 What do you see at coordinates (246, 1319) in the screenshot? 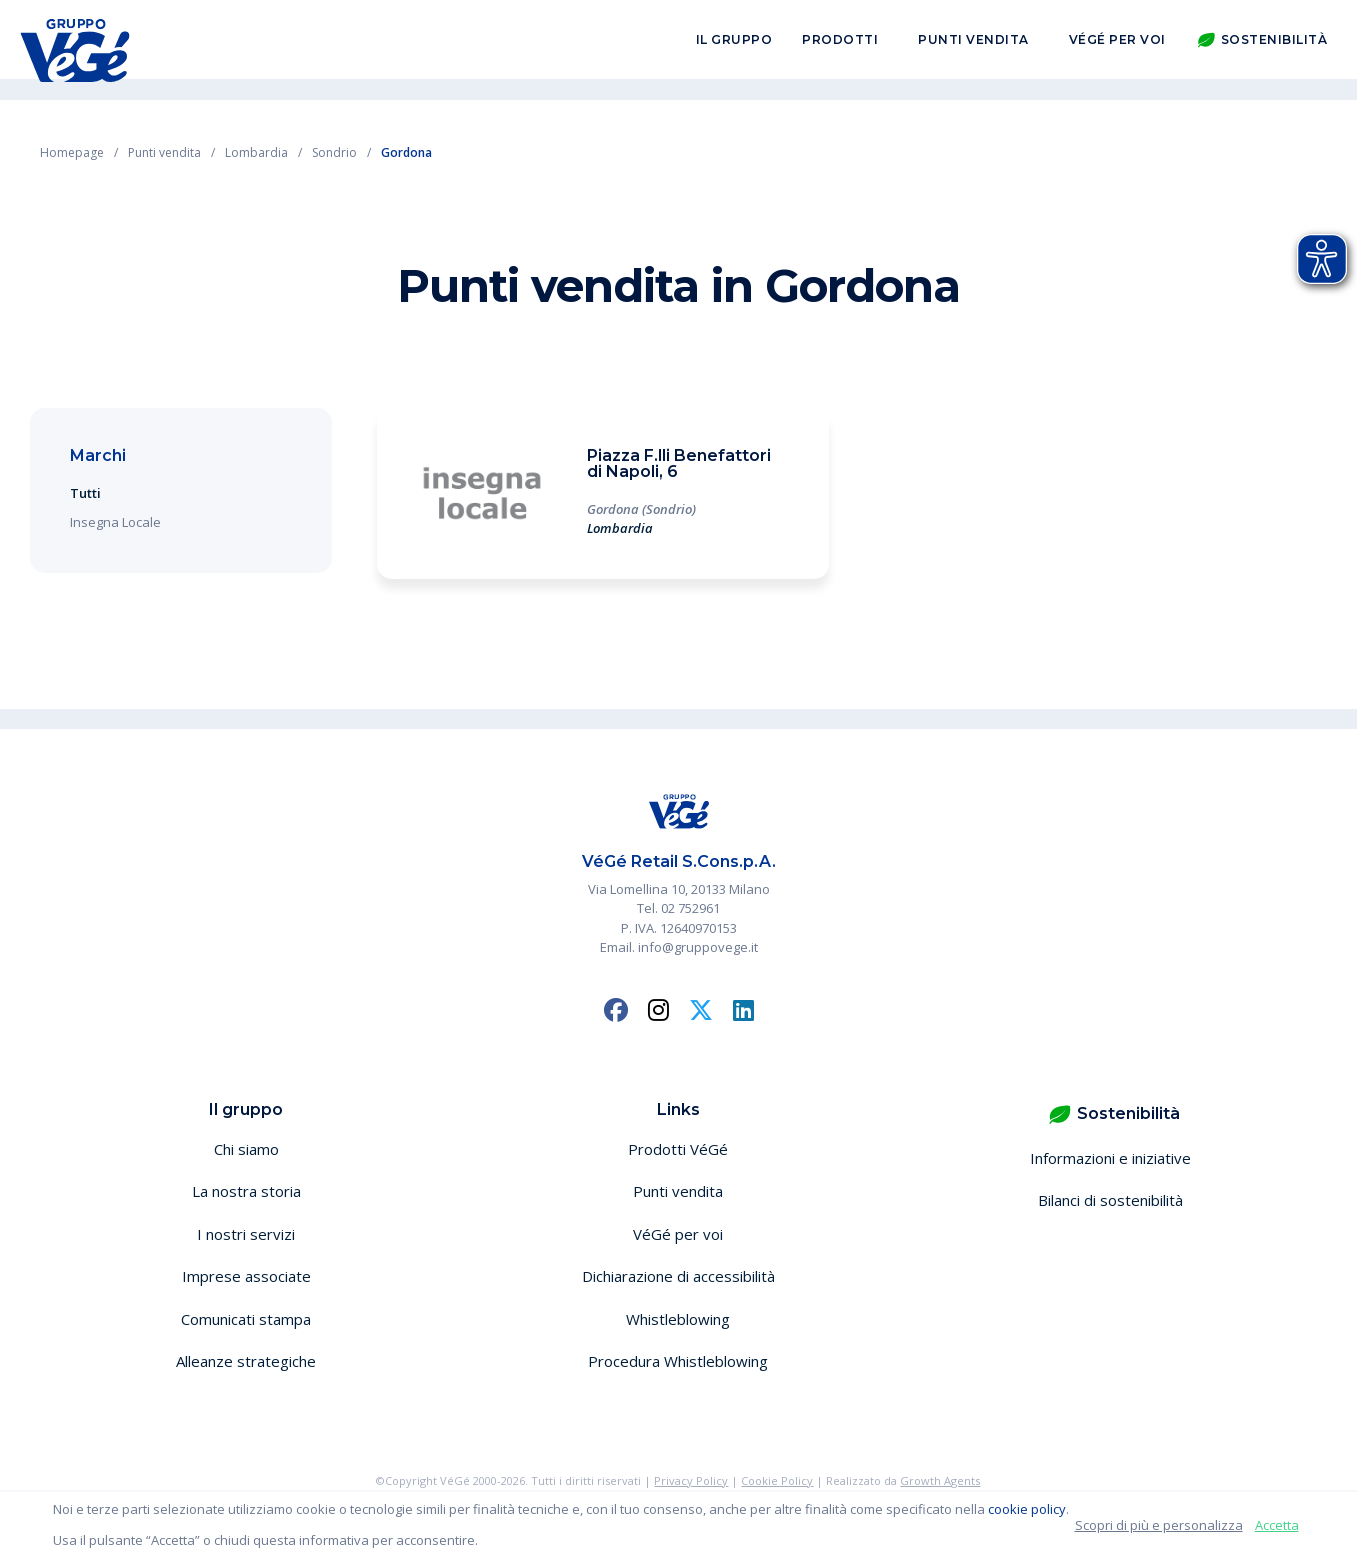
I see `Comunicati stampa` at bounding box center [246, 1319].